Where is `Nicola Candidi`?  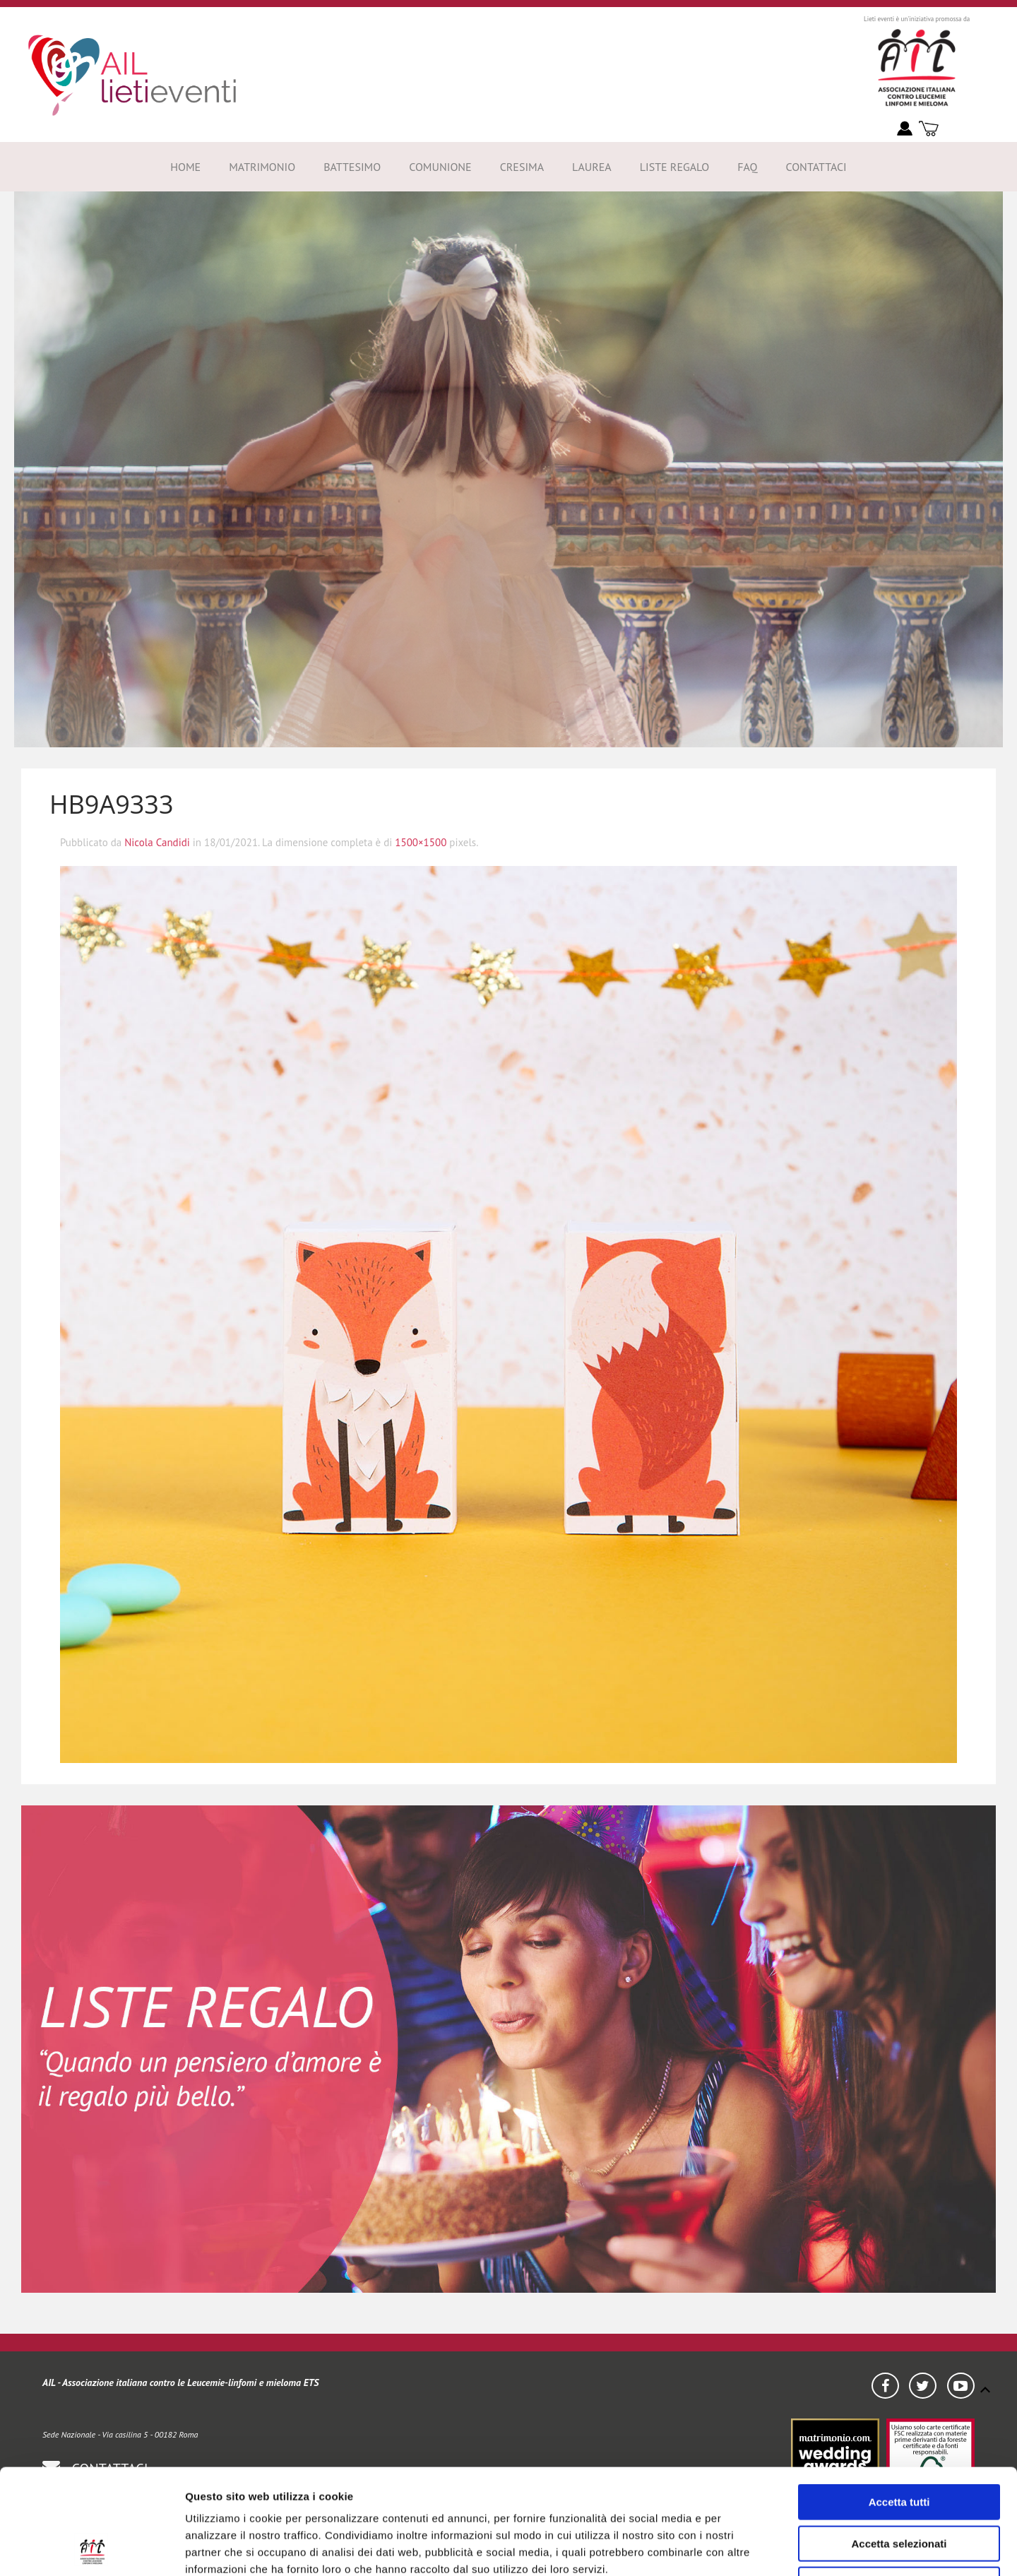
Nicola Candidi is located at coordinates (157, 842).